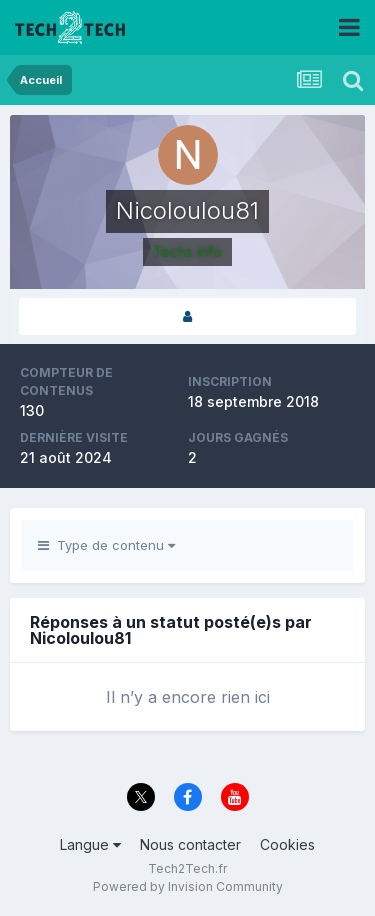 The height and width of the screenshot is (916, 375). What do you see at coordinates (188, 886) in the screenshot?
I see `Powered by Invision Community` at bounding box center [188, 886].